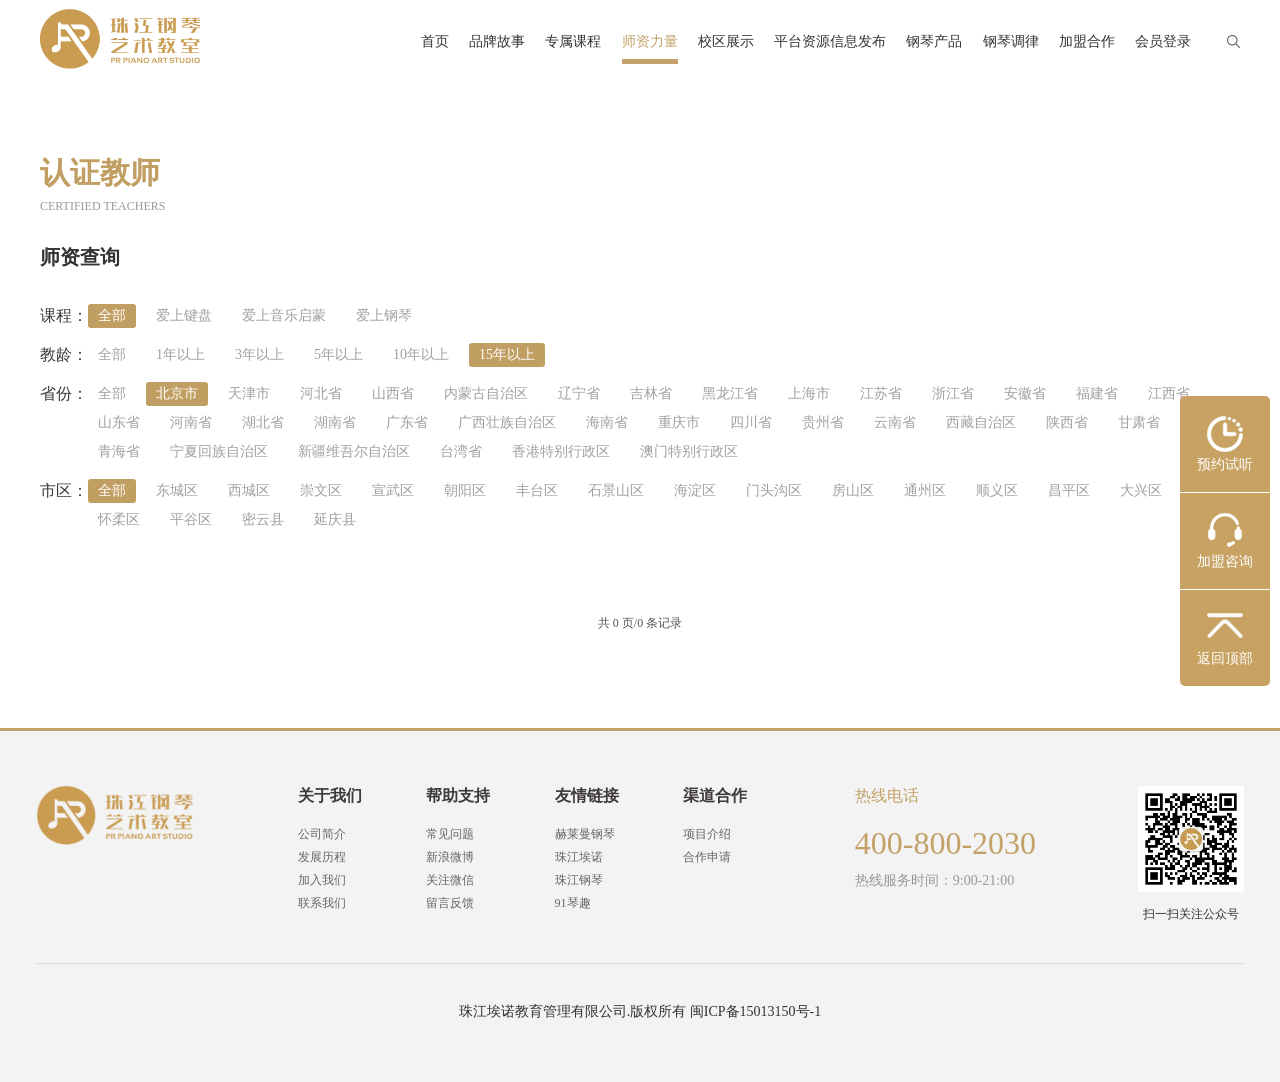 This screenshot has width=1280, height=1082. Describe the element at coordinates (384, 315) in the screenshot. I see `爱上钢琴` at that location.